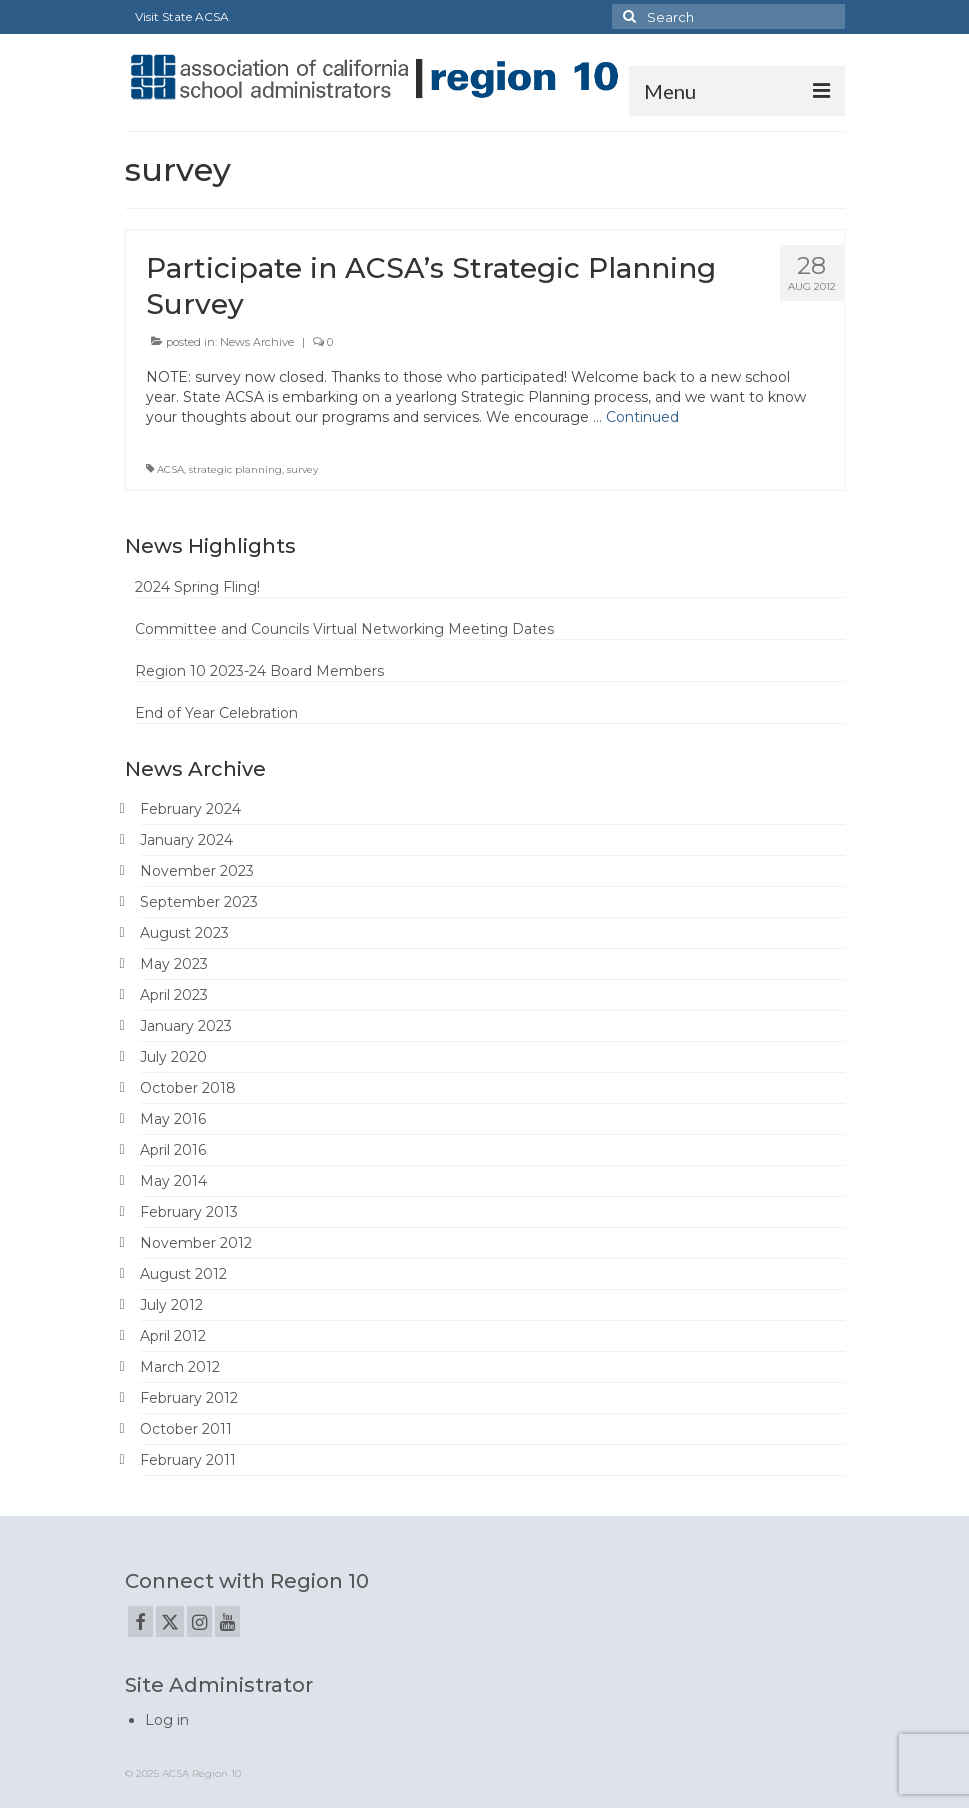  I want to click on January 2024, so click(186, 840).